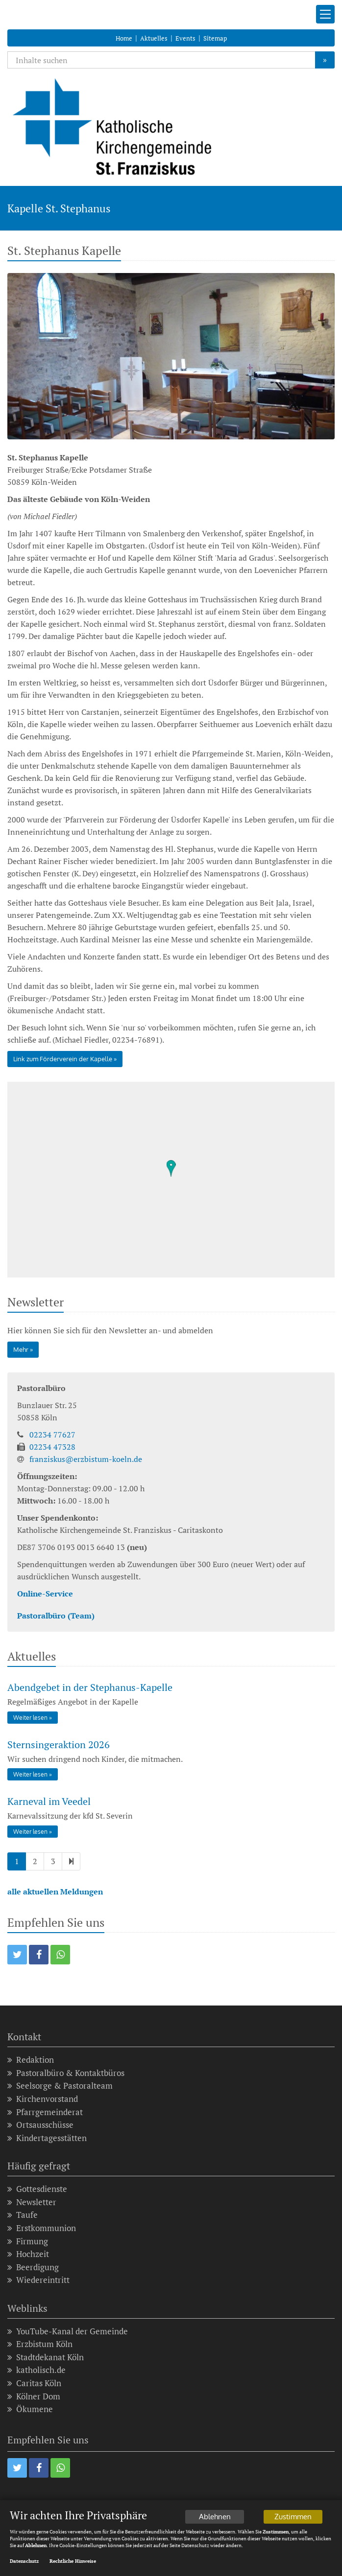  Describe the element at coordinates (36, 2370) in the screenshot. I see `katholisch.de` at that location.